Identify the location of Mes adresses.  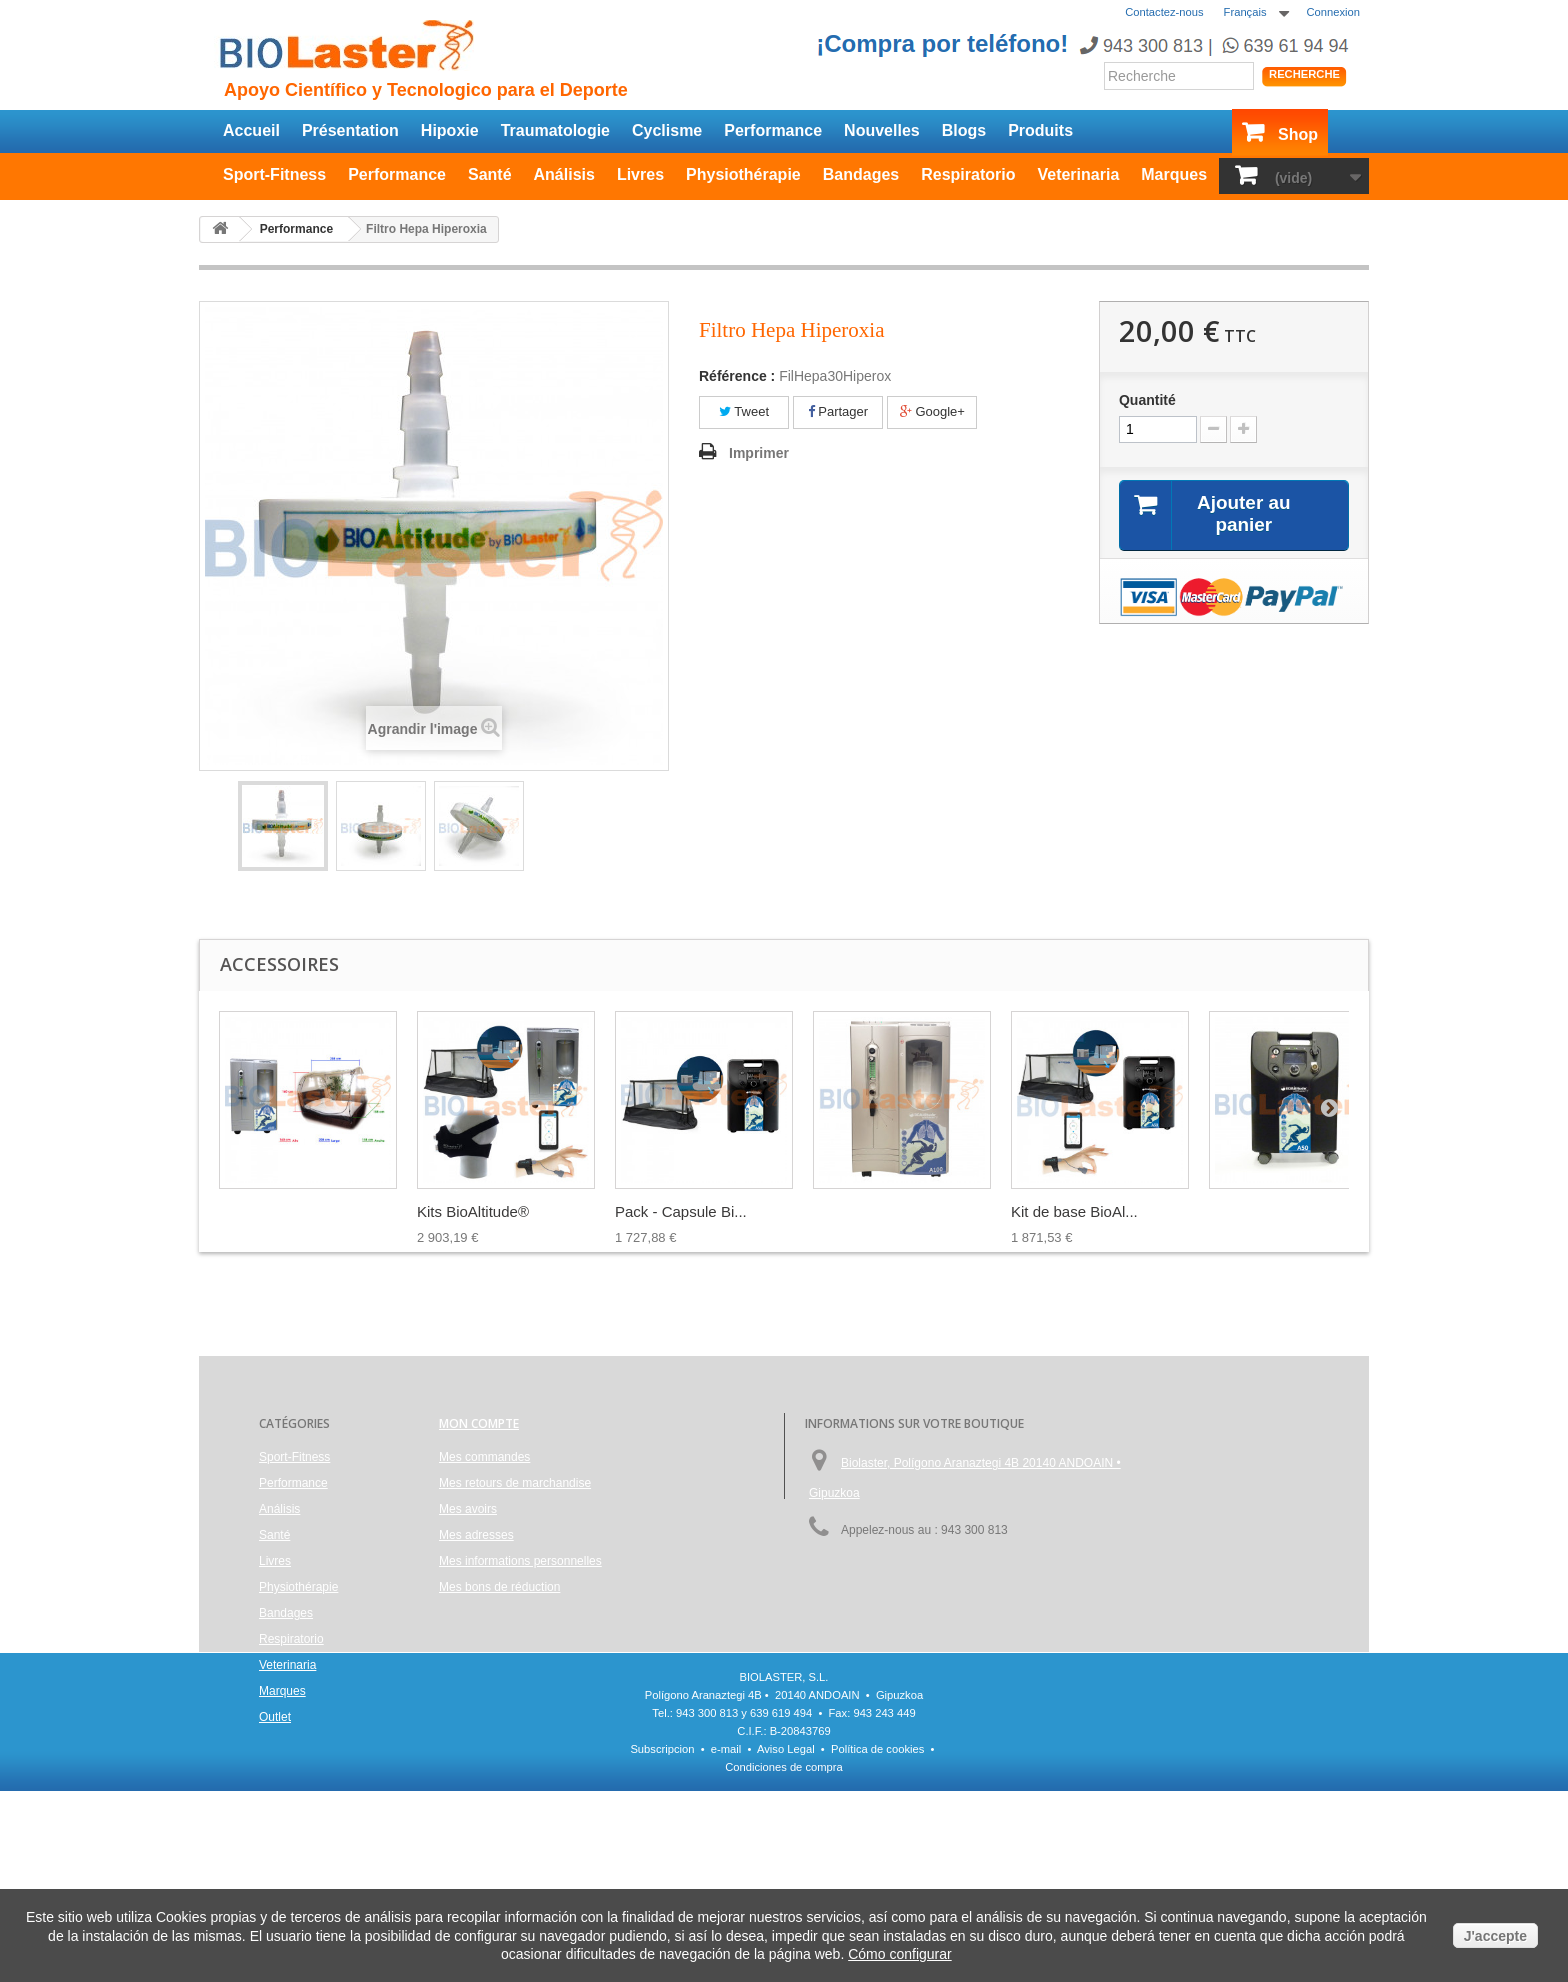
(476, 1535).